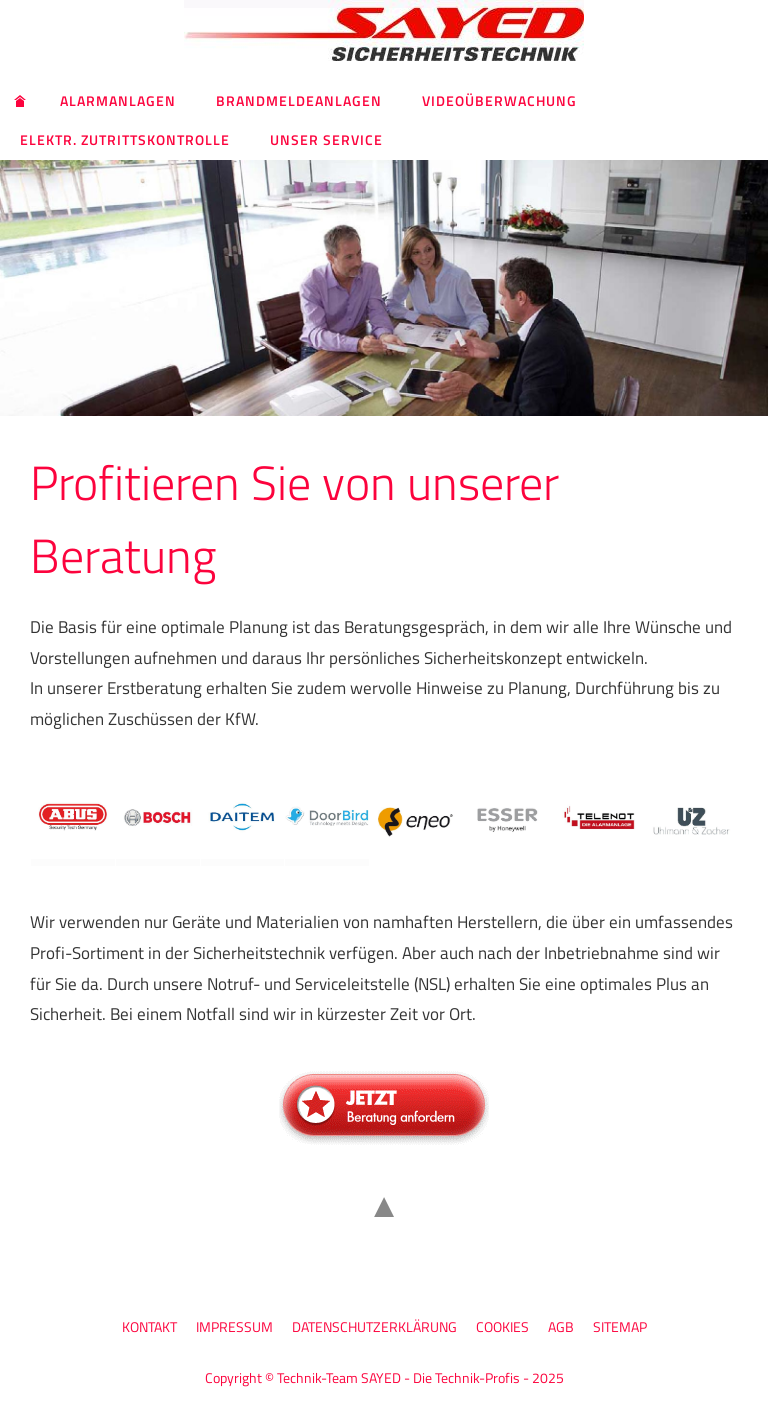  Describe the element at coordinates (234, 1326) in the screenshot. I see `Impressum` at that location.